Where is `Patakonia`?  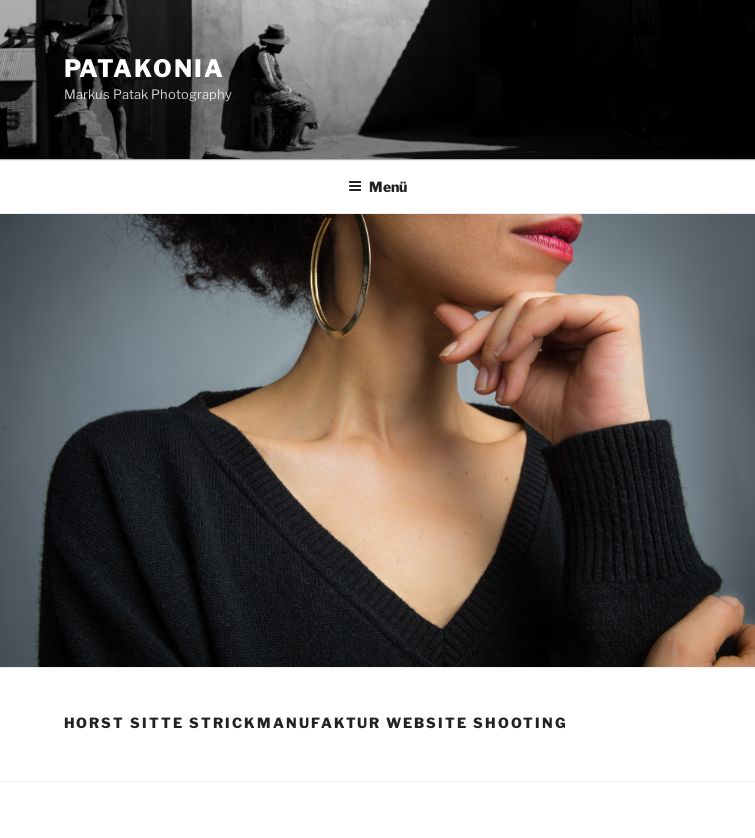
Patakonia is located at coordinates (144, 68).